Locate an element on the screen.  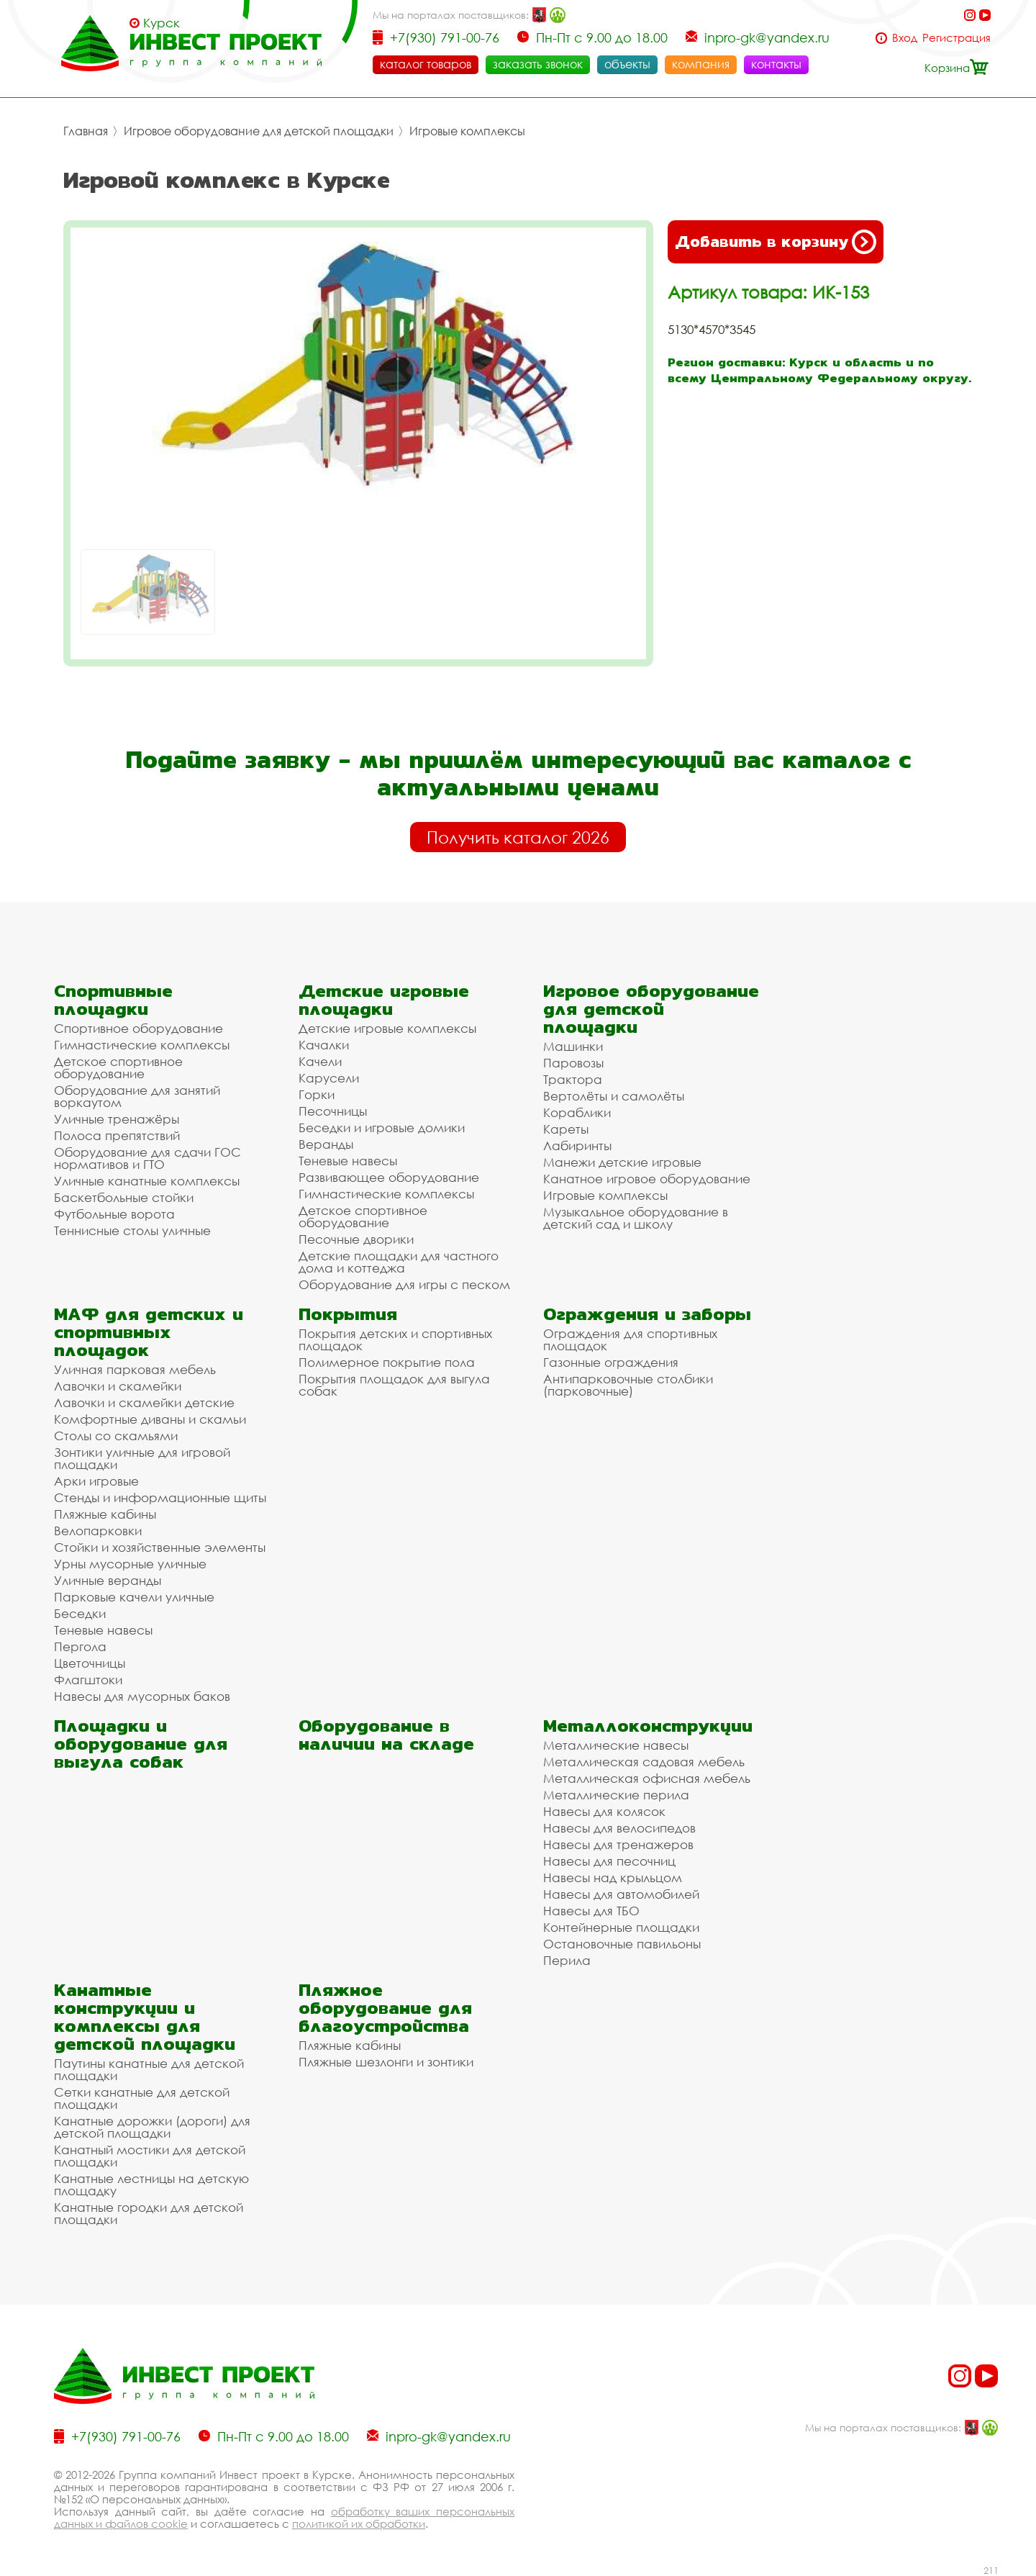
Металлическая офисная мебель is located at coordinates (646, 1778).